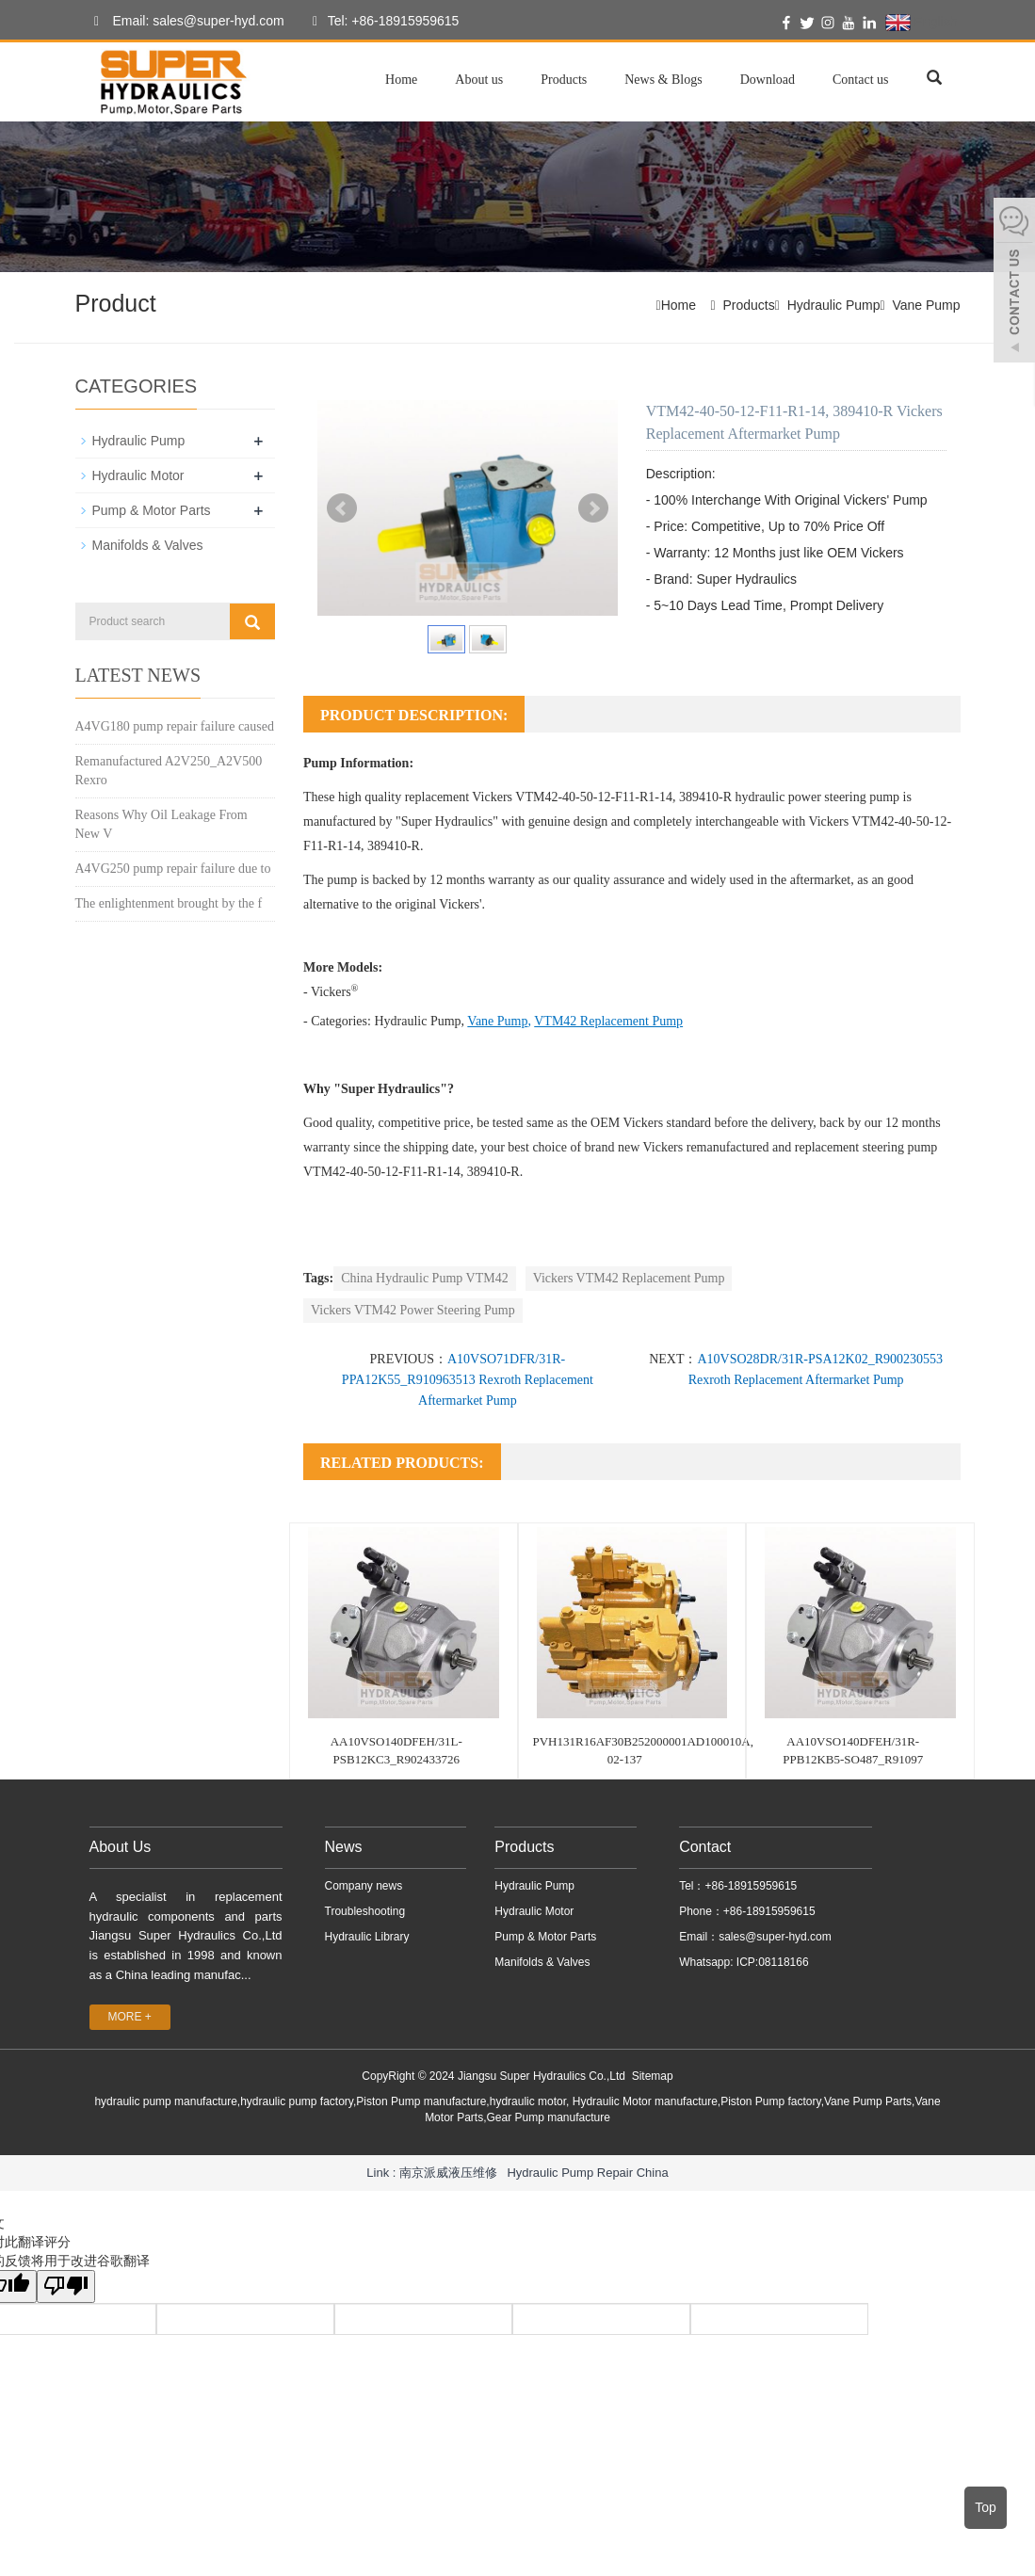 The image size is (1035, 2576). What do you see at coordinates (775, 1936) in the screenshot?
I see `sales@super-hyd.com` at bounding box center [775, 1936].